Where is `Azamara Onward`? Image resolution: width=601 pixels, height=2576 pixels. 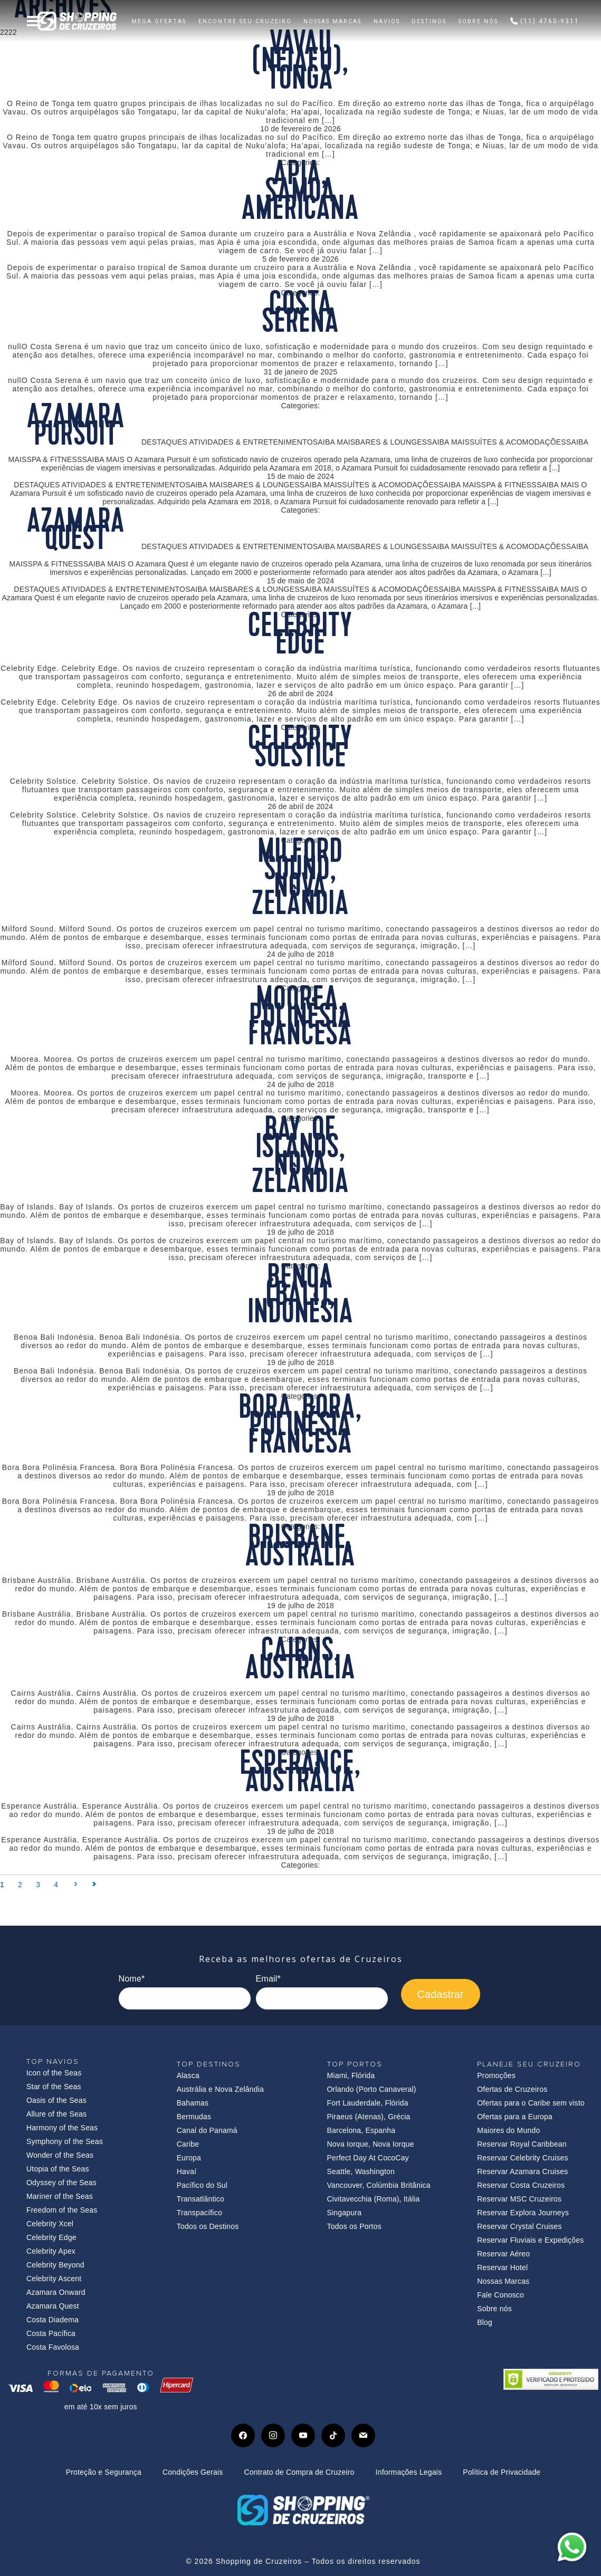 Azamara Onward is located at coordinates (55, 2292).